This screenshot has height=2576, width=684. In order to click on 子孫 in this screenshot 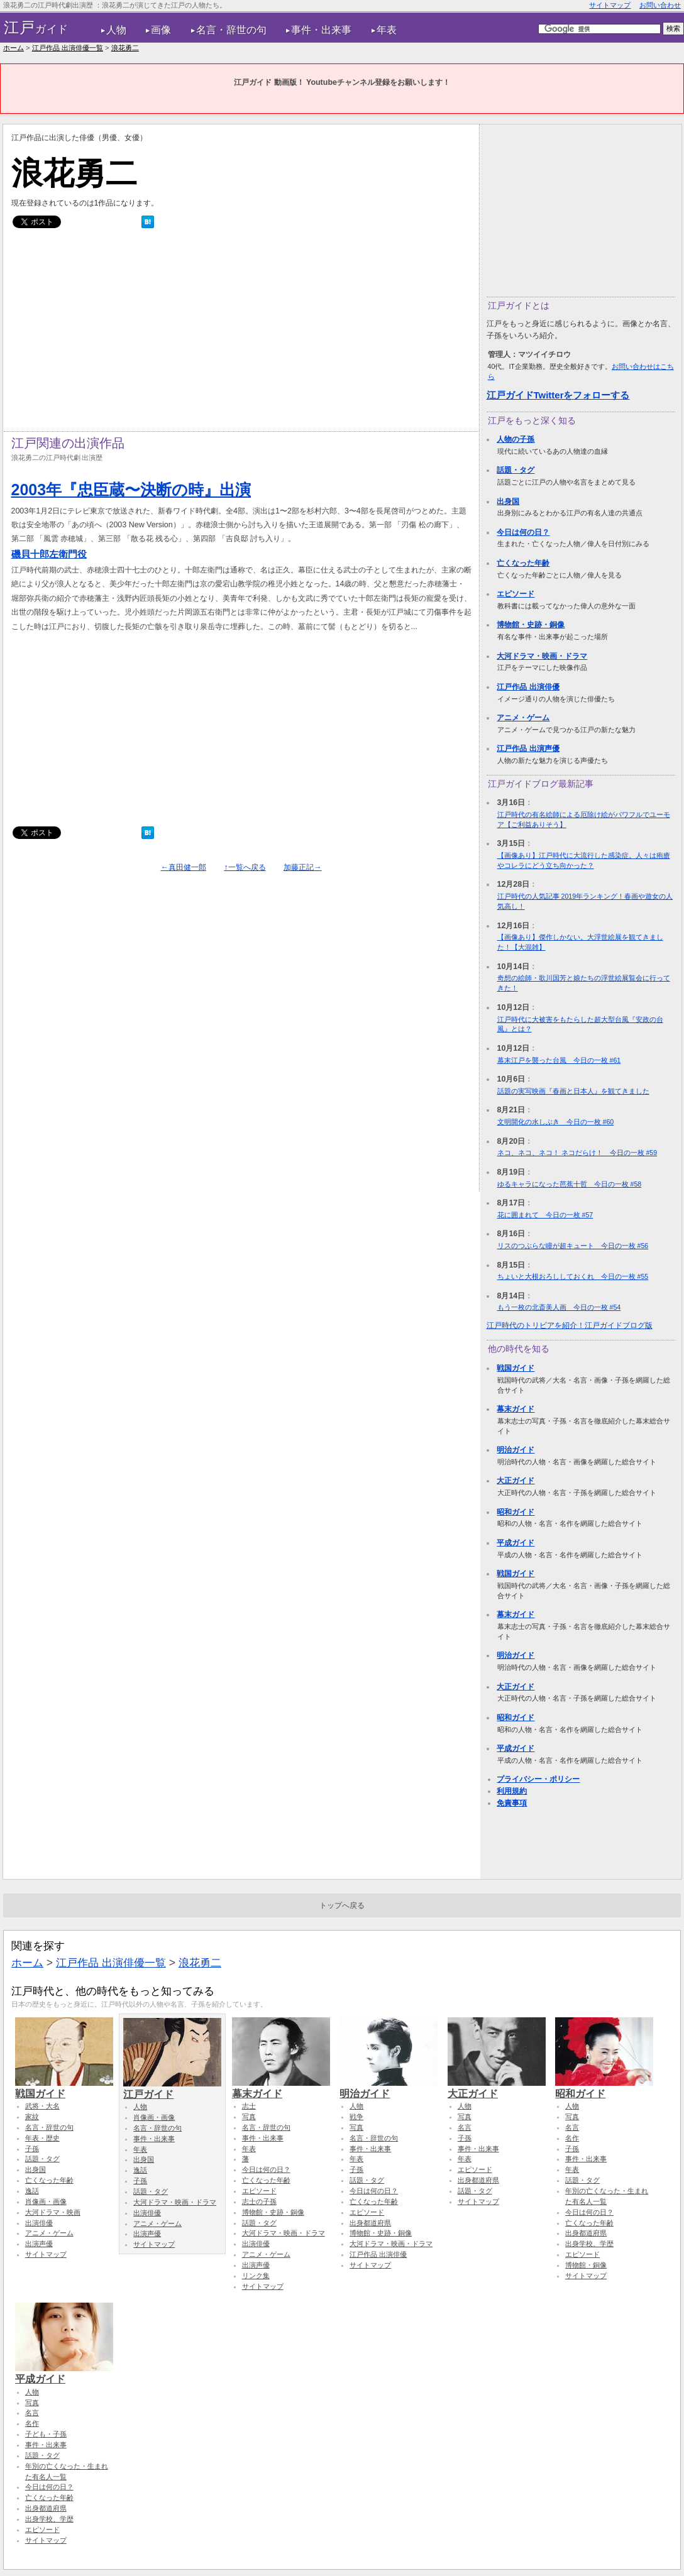, I will do `click(32, 2148)`.